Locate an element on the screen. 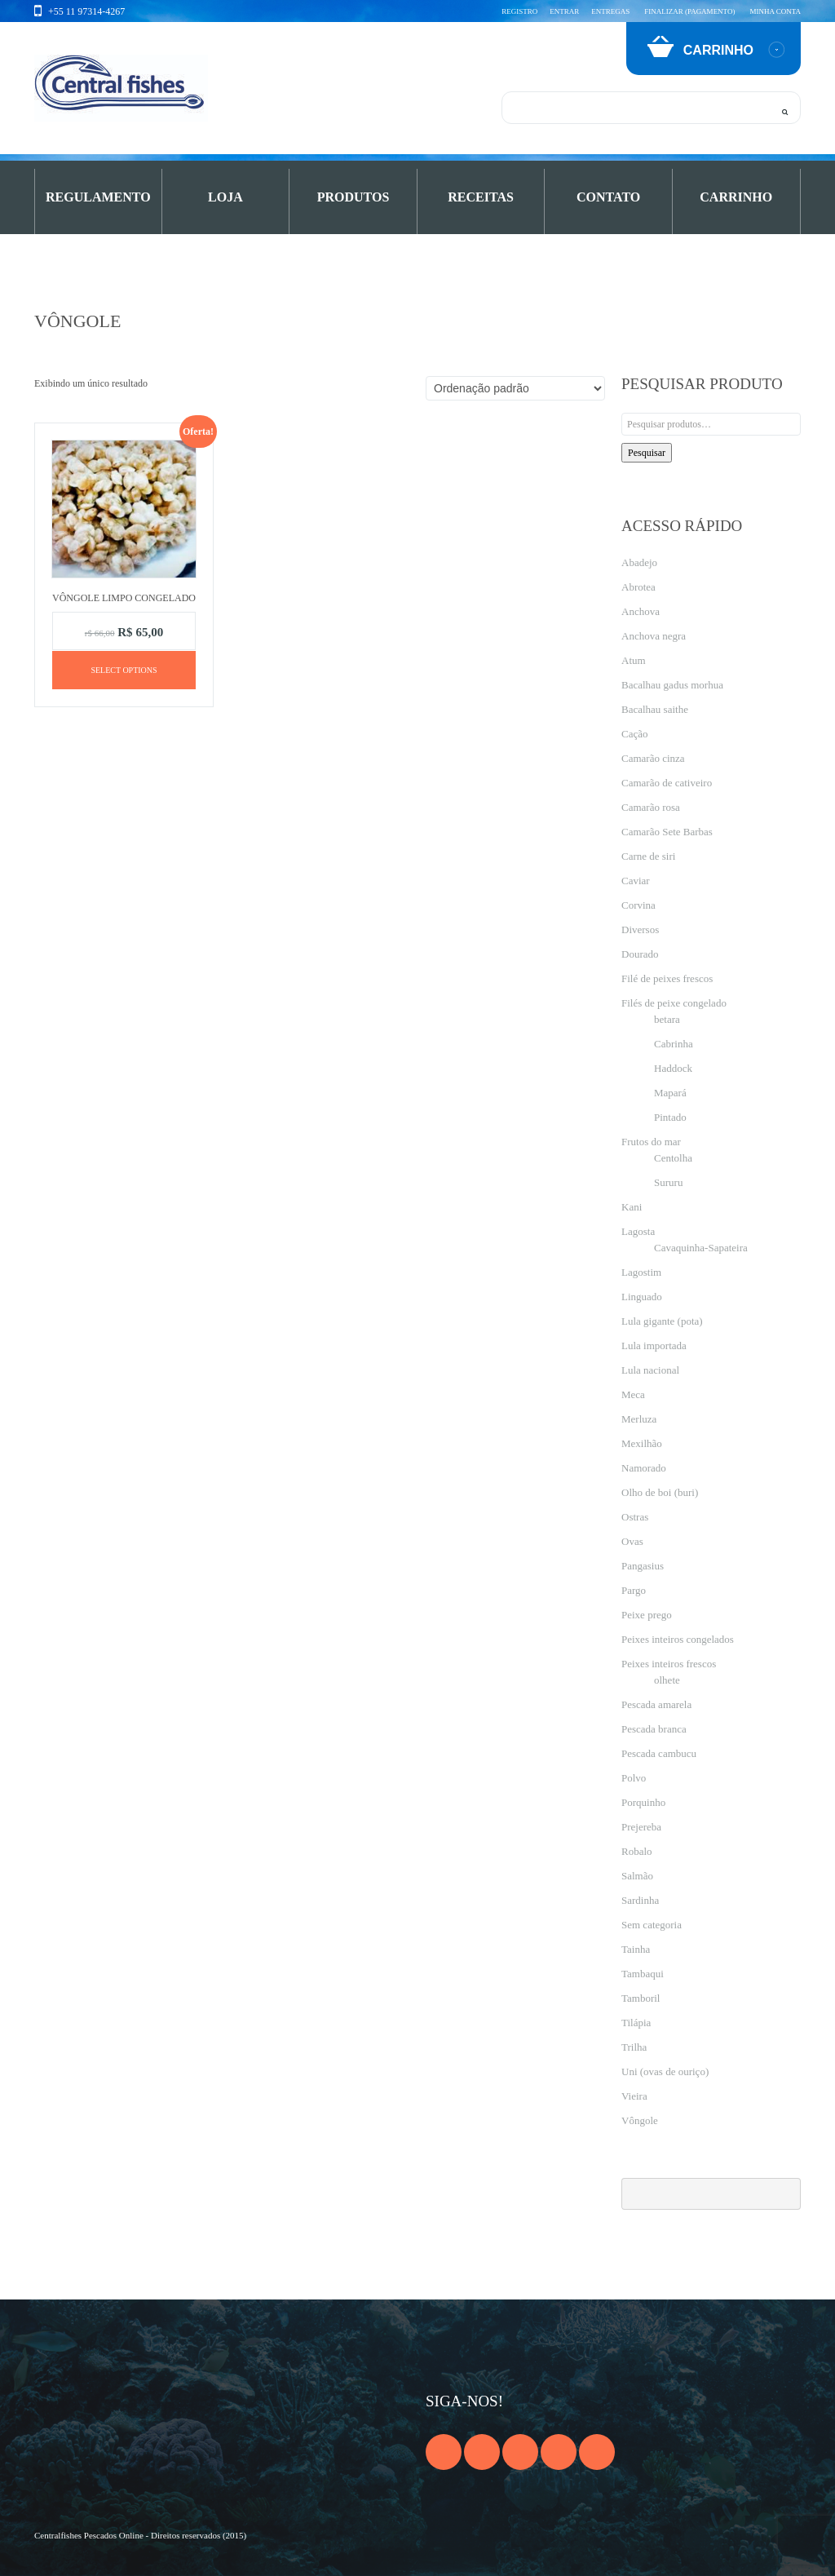  Cabrinha is located at coordinates (673, 1044).